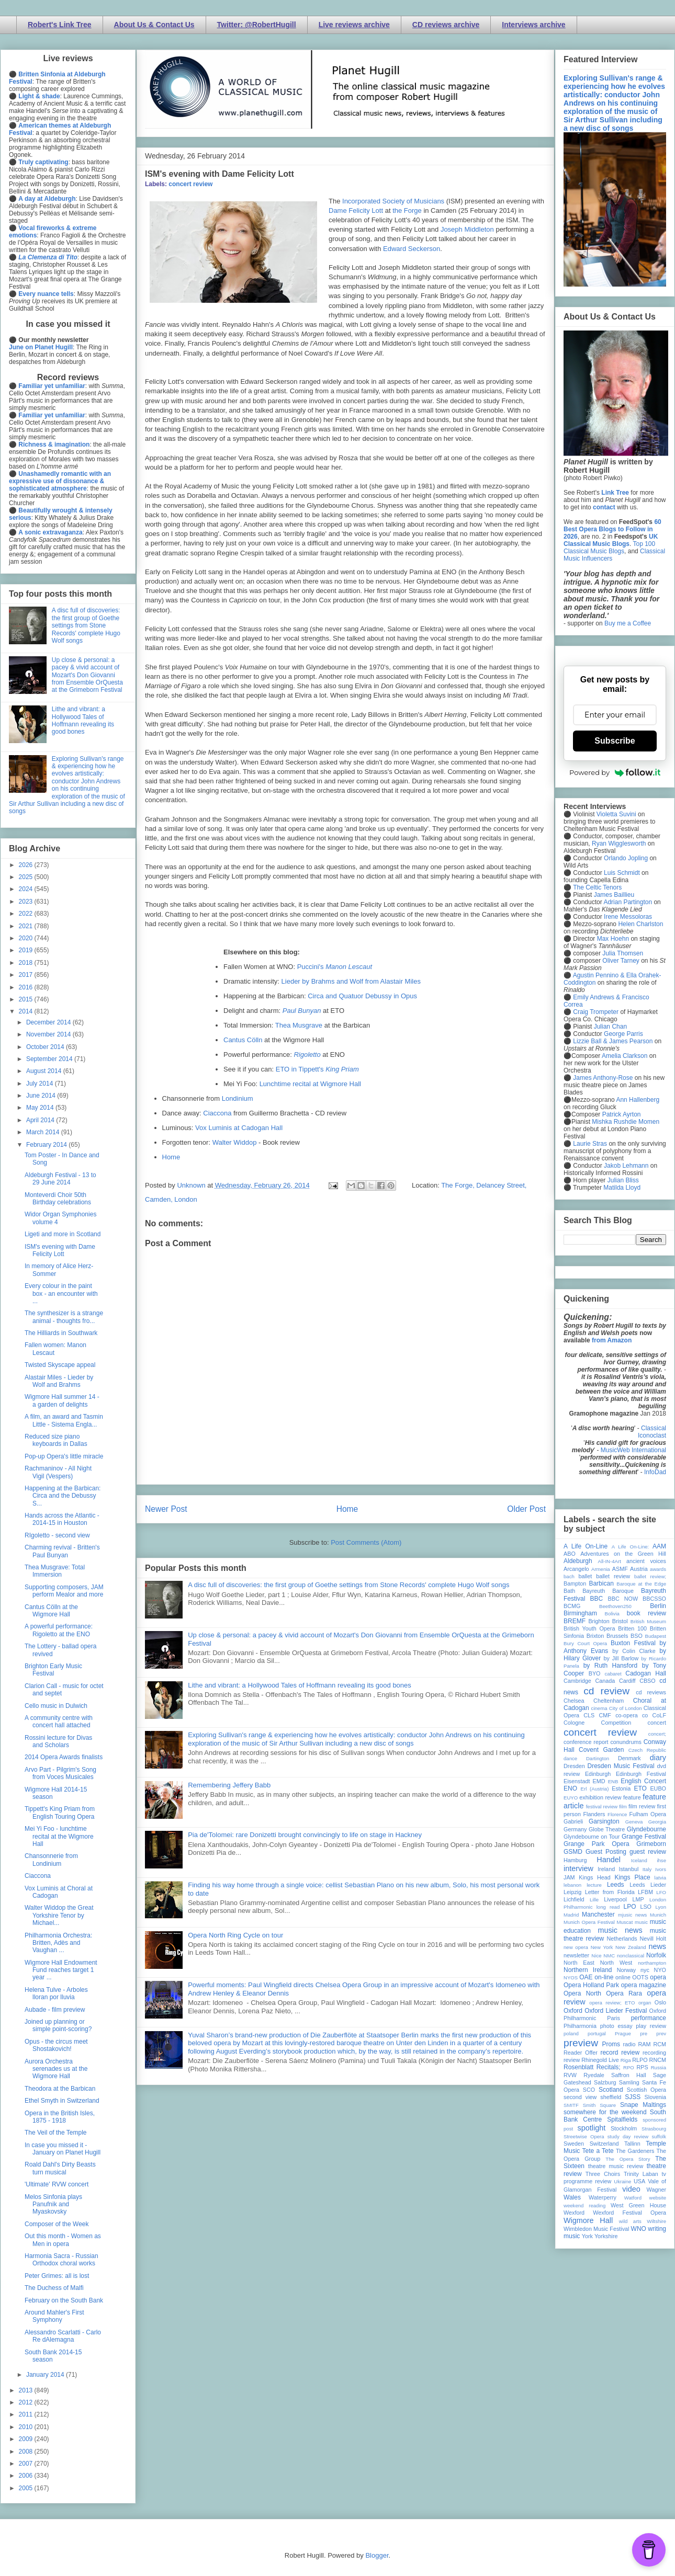 The height and width of the screenshot is (2576, 675). What do you see at coordinates (661, 1860) in the screenshot?
I see `ihse` at bounding box center [661, 1860].